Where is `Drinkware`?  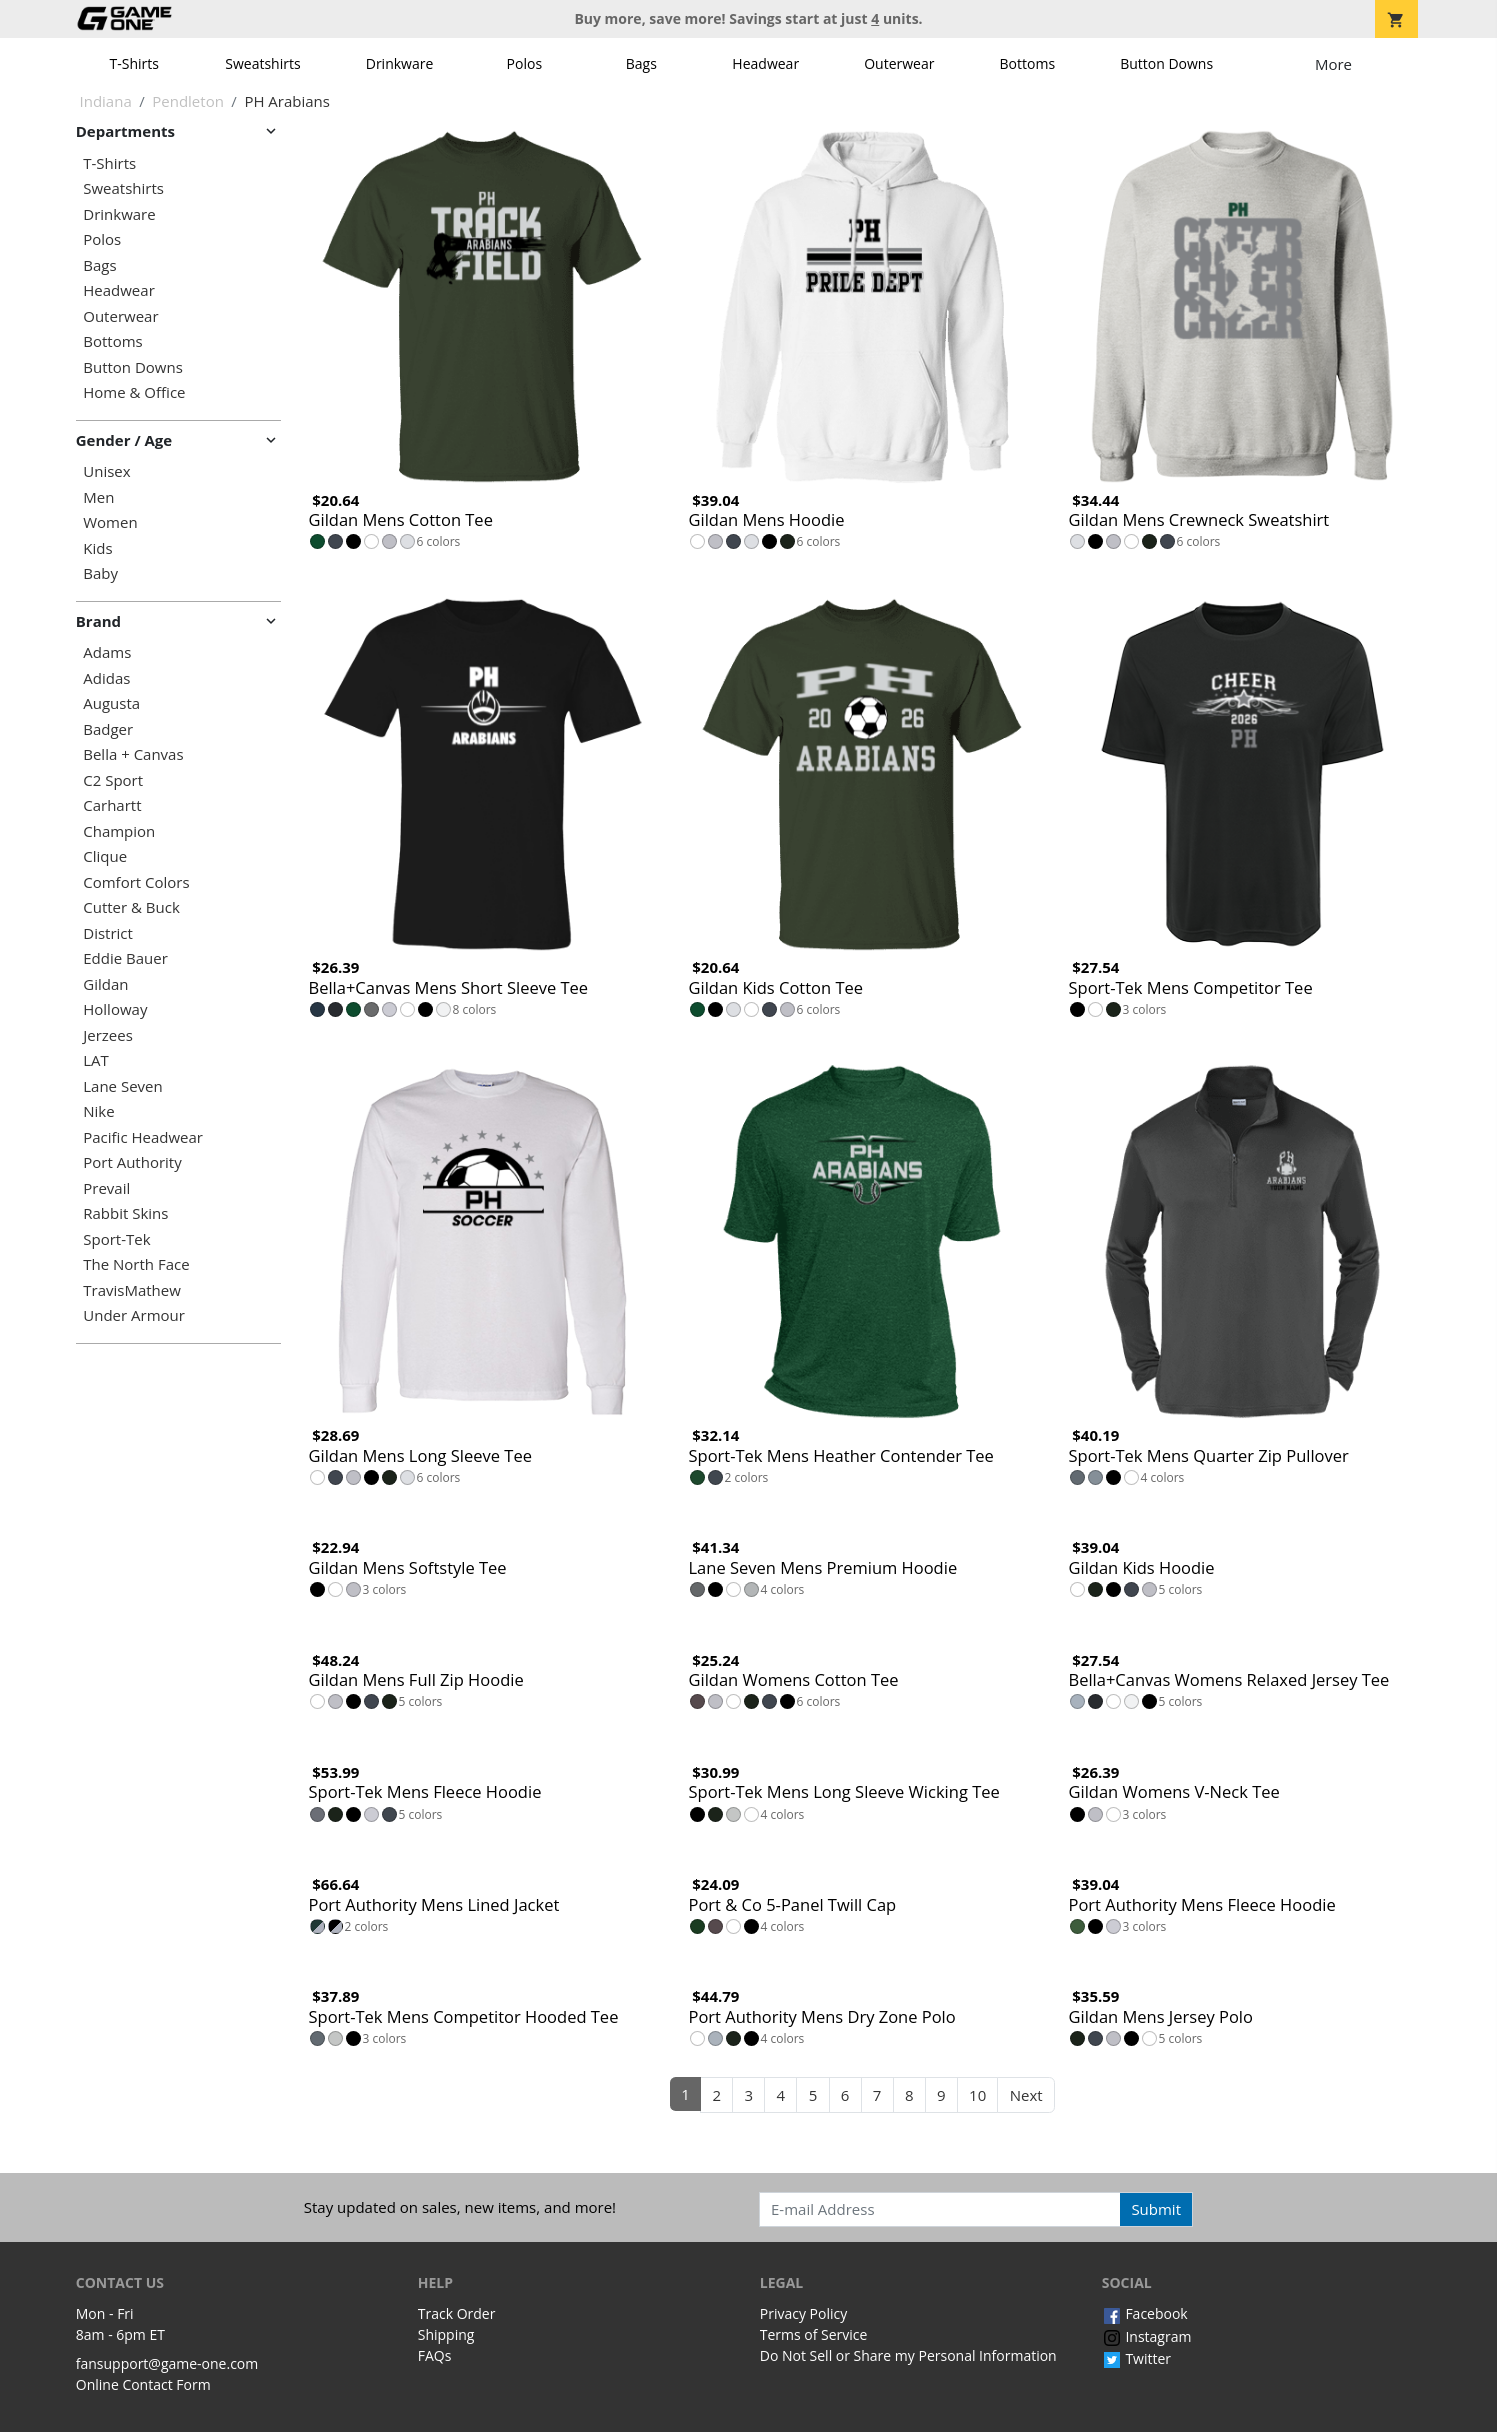
Drinkware is located at coordinates (400, 63).